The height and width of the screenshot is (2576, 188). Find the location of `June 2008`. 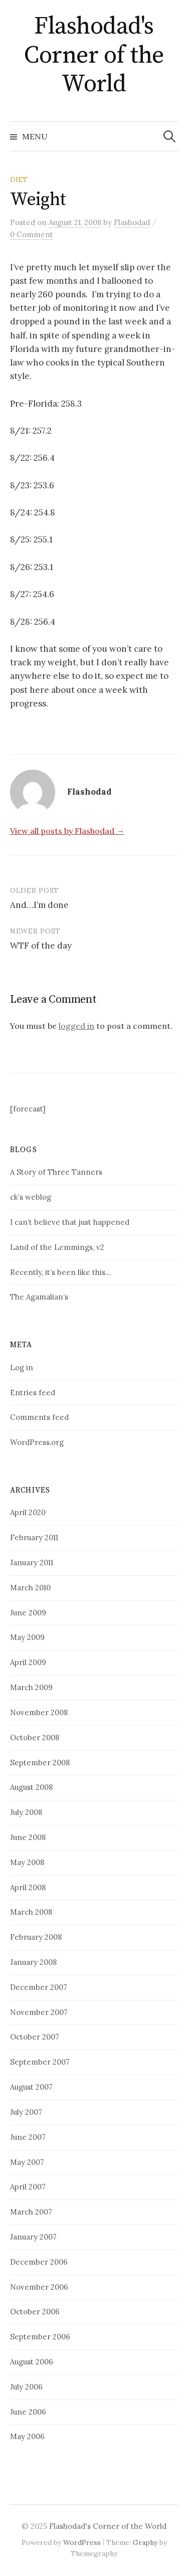

June 2008 is located at coordinates (28, 1837).